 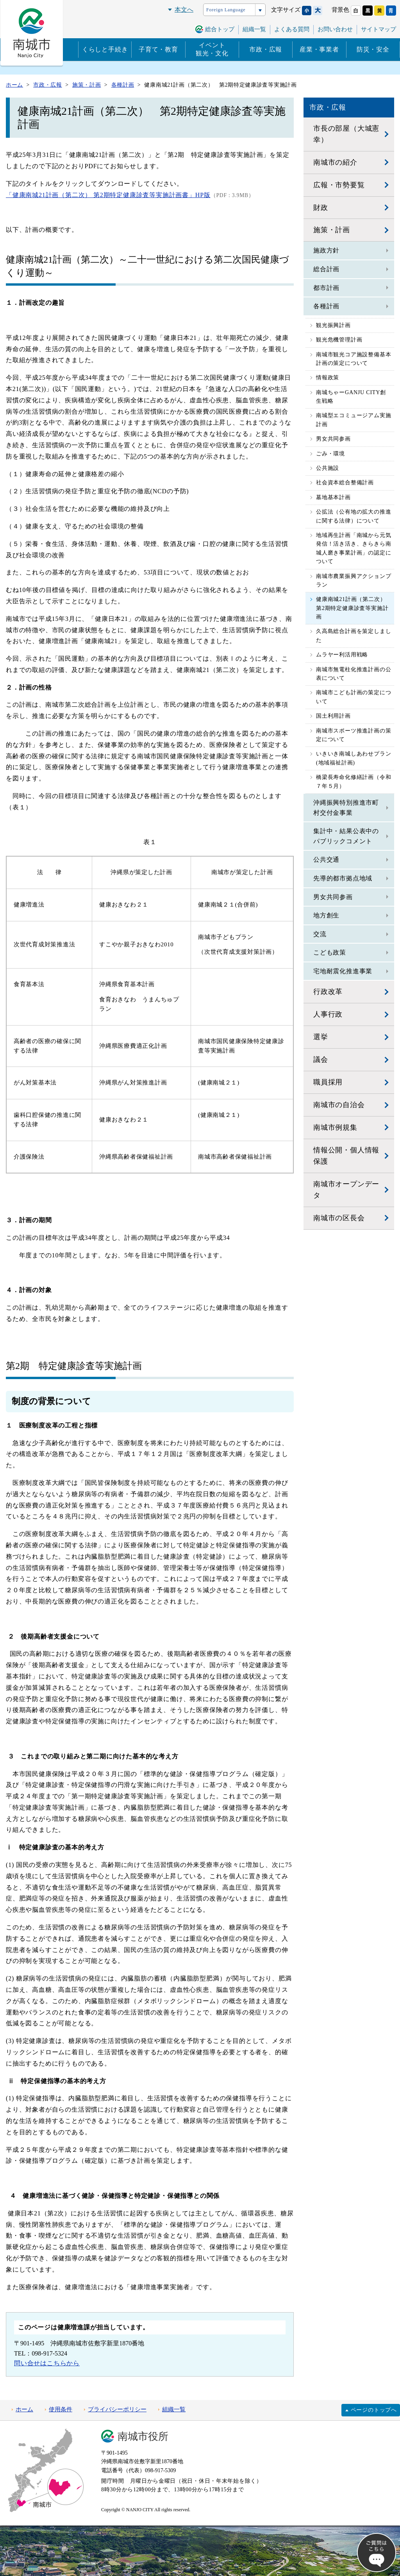 I want to click on 南城市観光コア施設整備基本計画の策定について, so click(x=353, y=359).